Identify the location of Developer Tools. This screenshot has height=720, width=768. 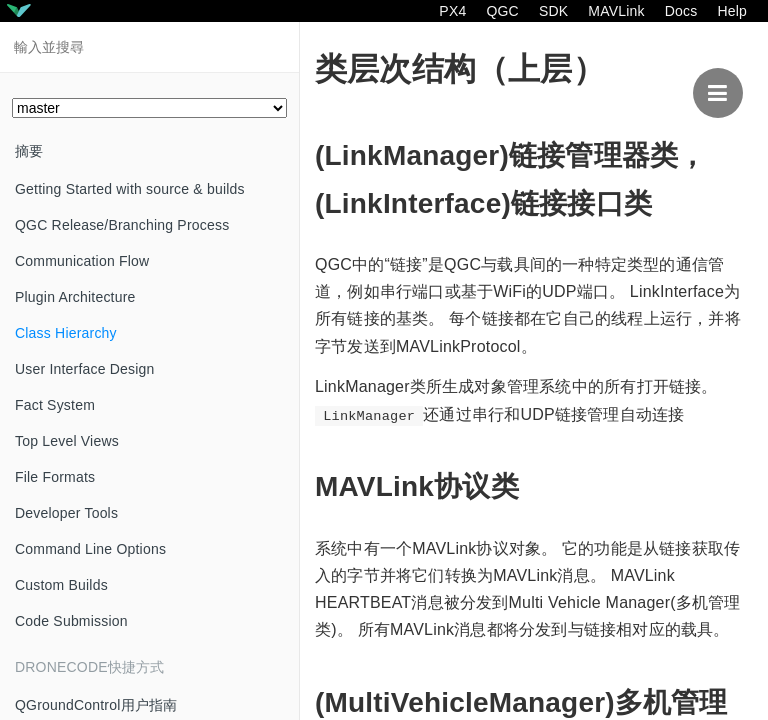
(66, 513).